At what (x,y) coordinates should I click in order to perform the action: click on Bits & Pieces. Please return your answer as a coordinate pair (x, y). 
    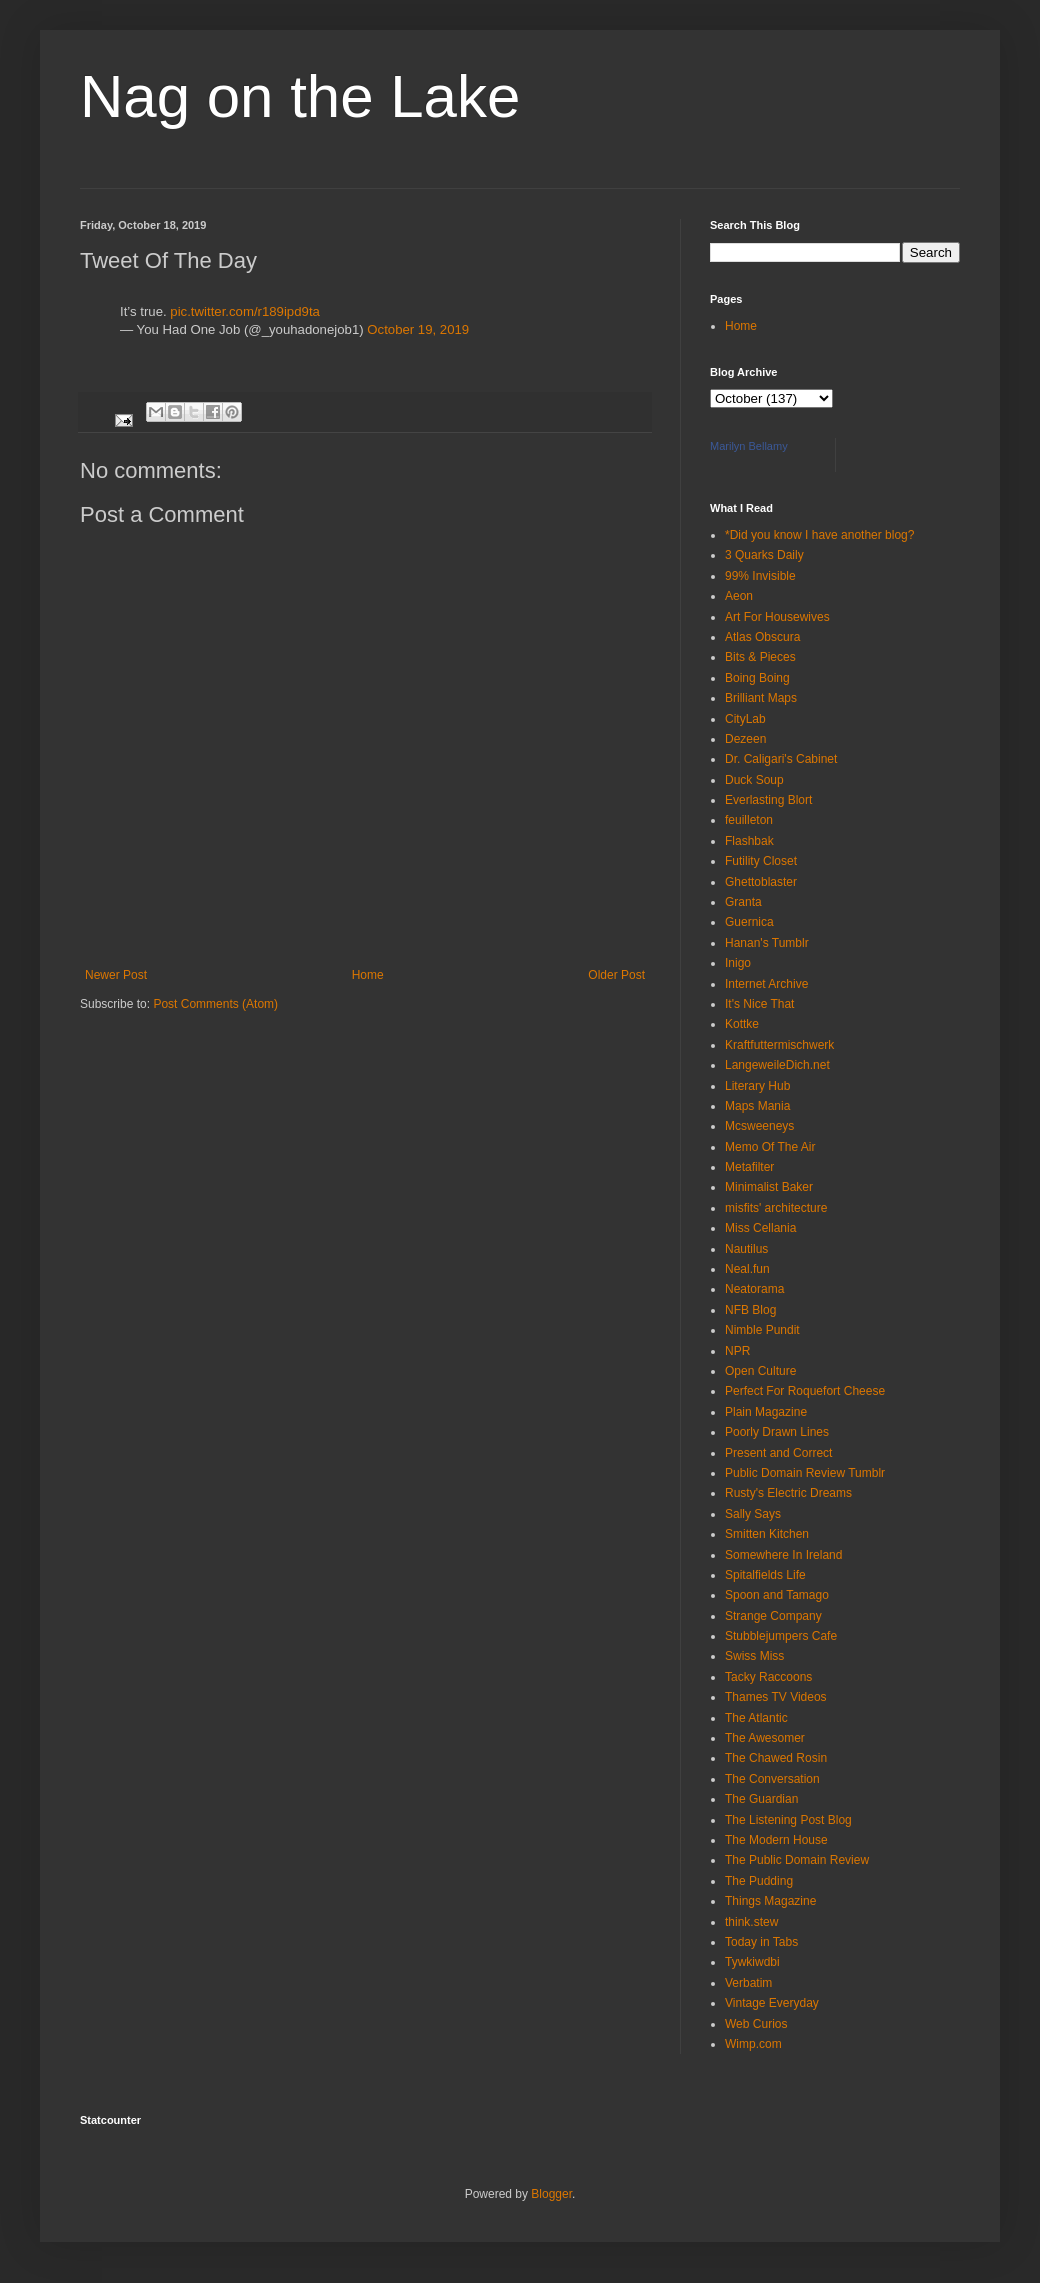
    Looking at the image, I should click on (760, 657).